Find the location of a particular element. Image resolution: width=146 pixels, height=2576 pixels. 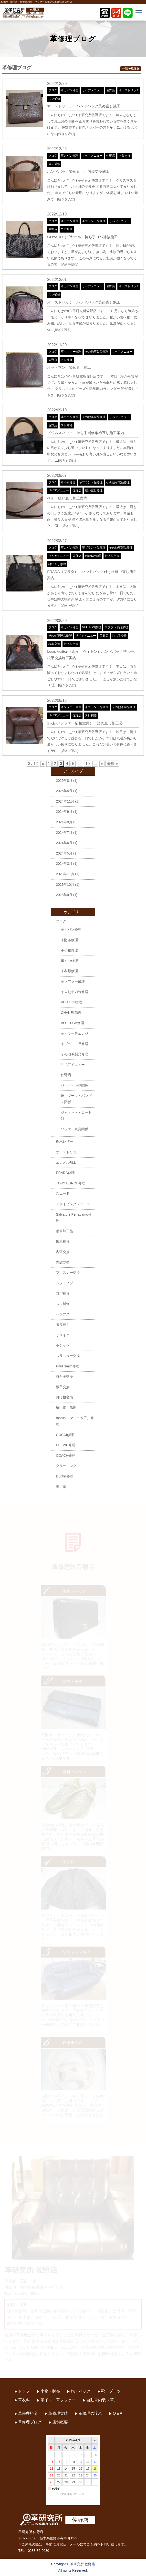

トップ is located at coordinates (24, 2391).